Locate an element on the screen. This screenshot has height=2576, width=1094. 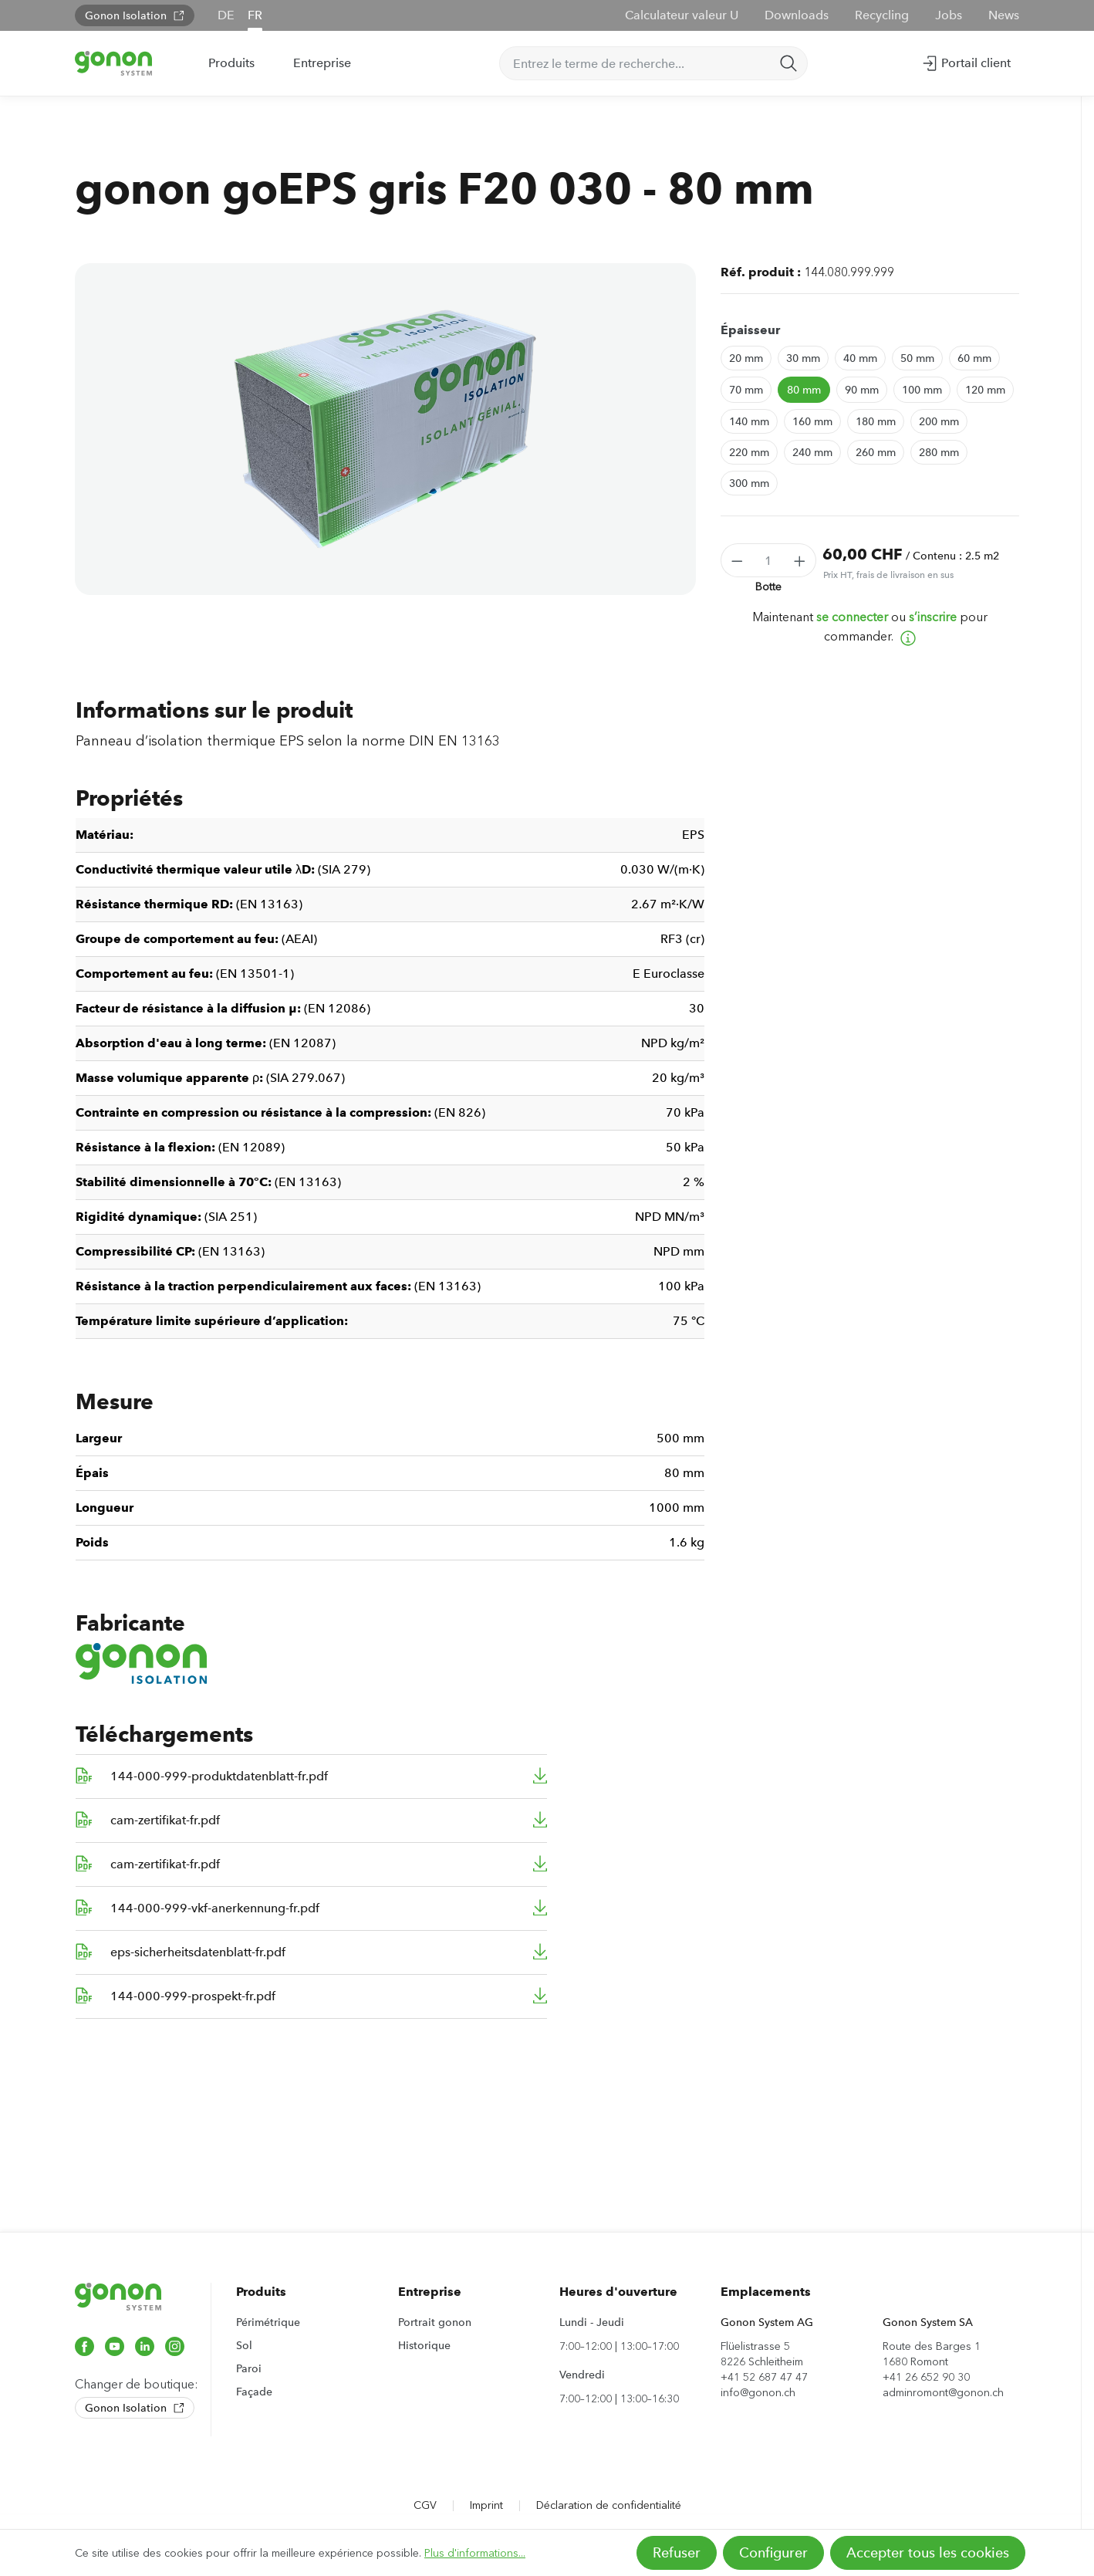
Entreprise is located at coordinates (429, 2291).